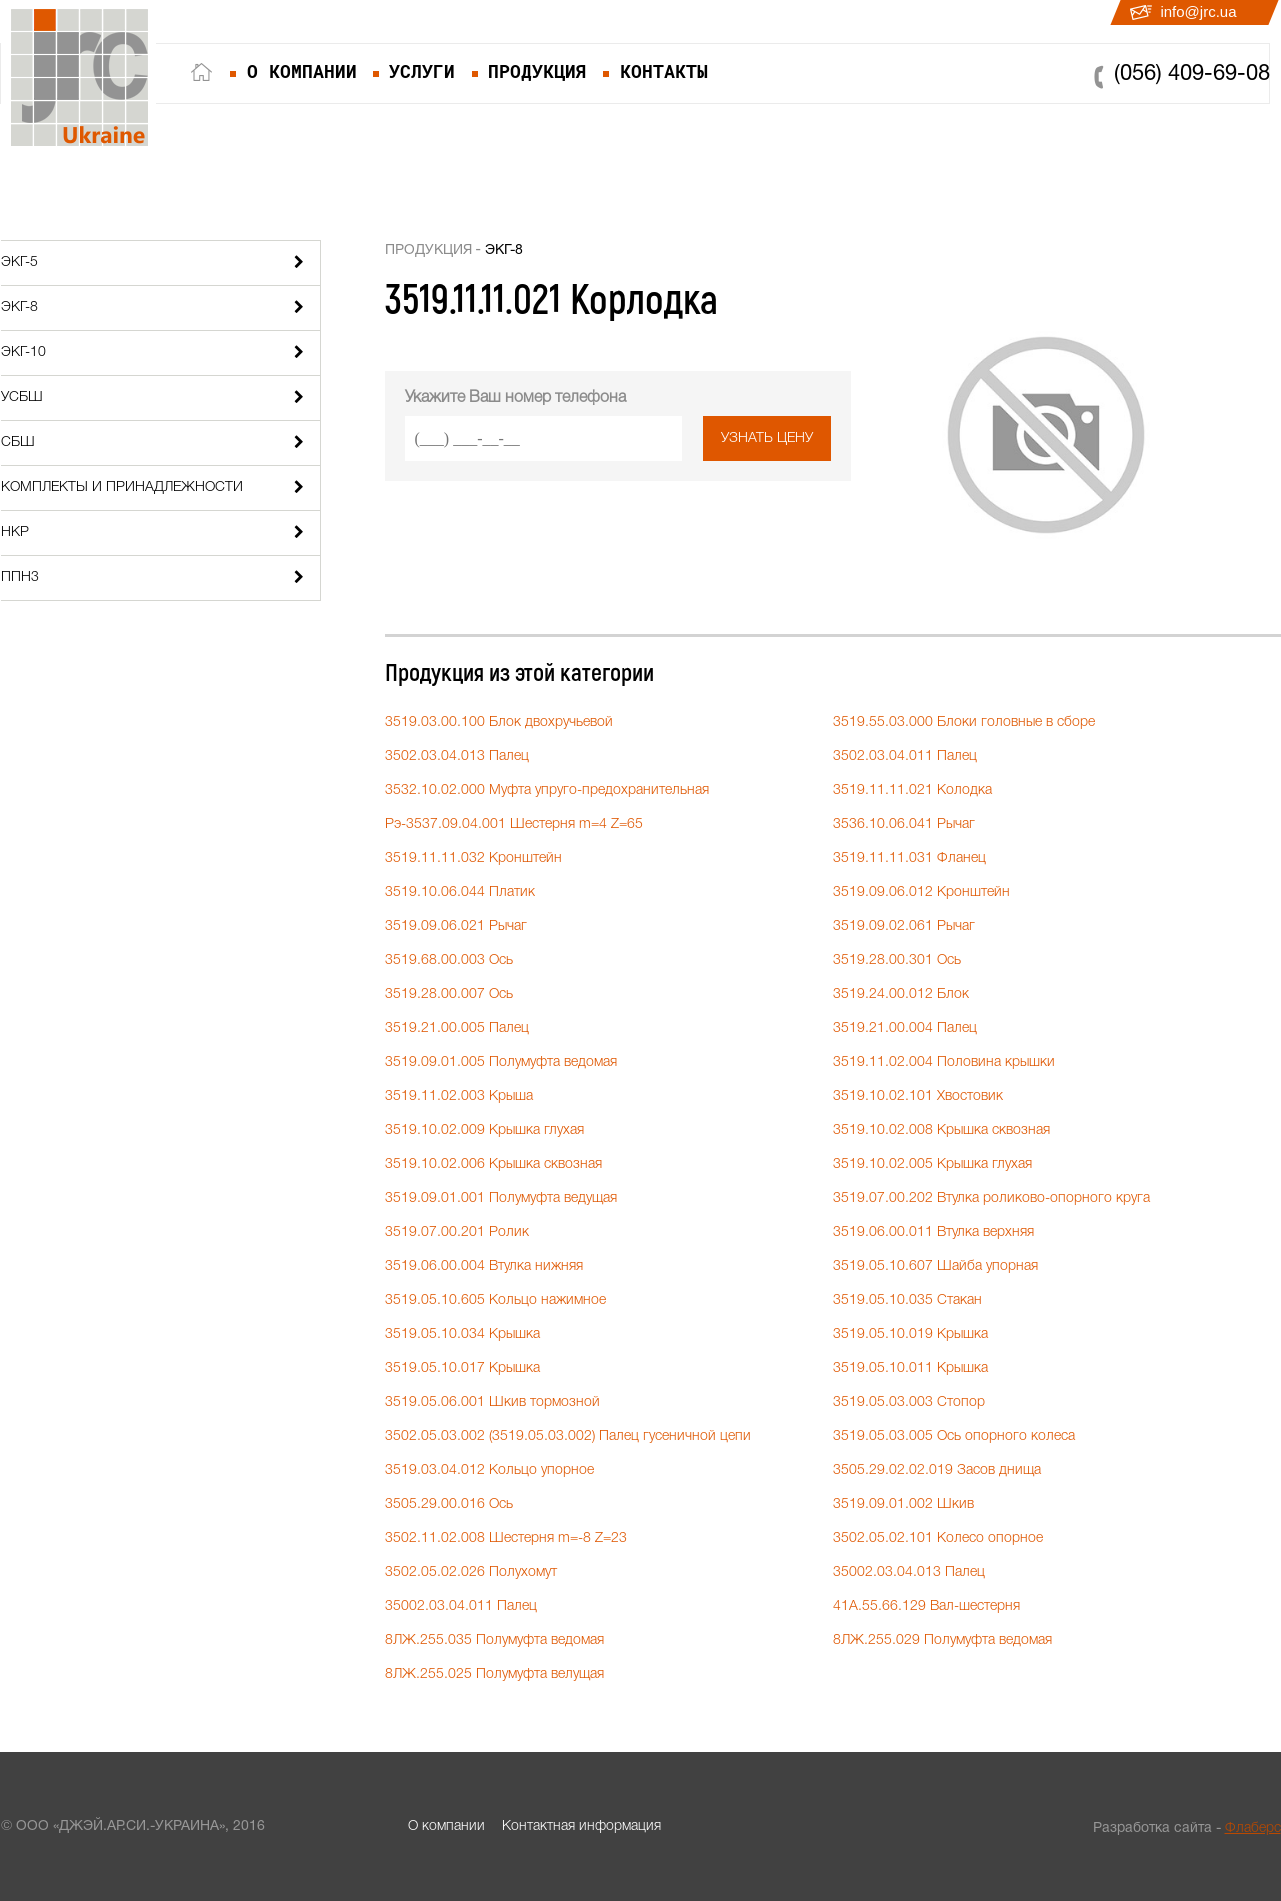 The height and width of the screenshot is (1901, 1281). I want to click on Продукция, so click(428, 250).